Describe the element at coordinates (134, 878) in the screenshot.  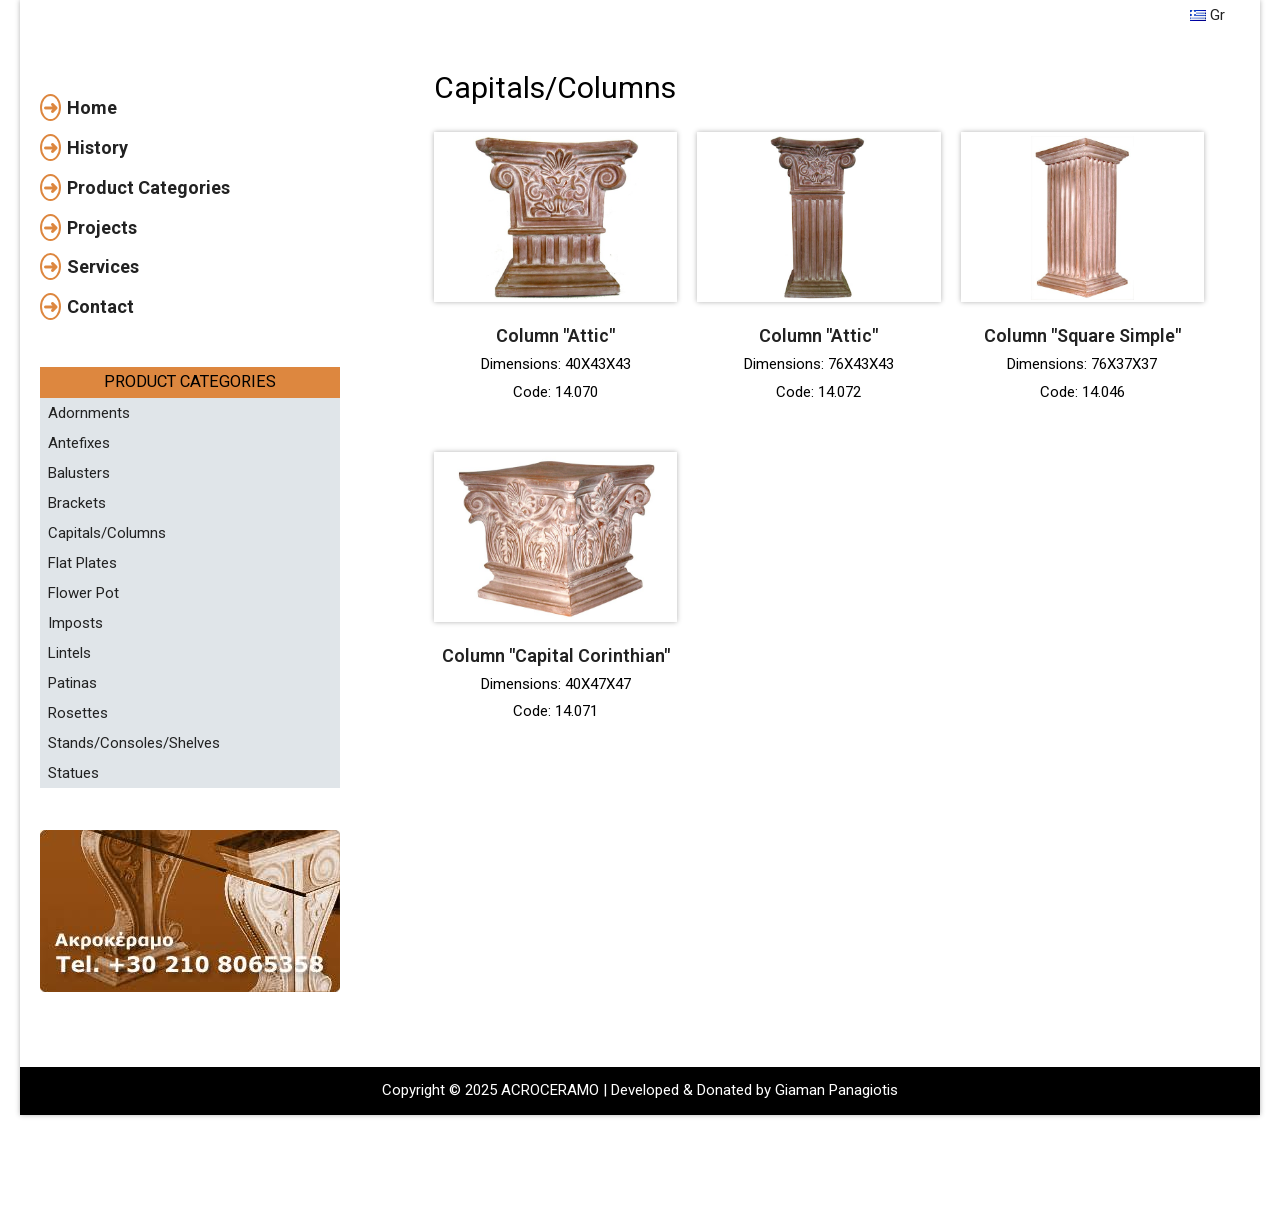
I see `Stands/Consoles/Shelves` at that location.